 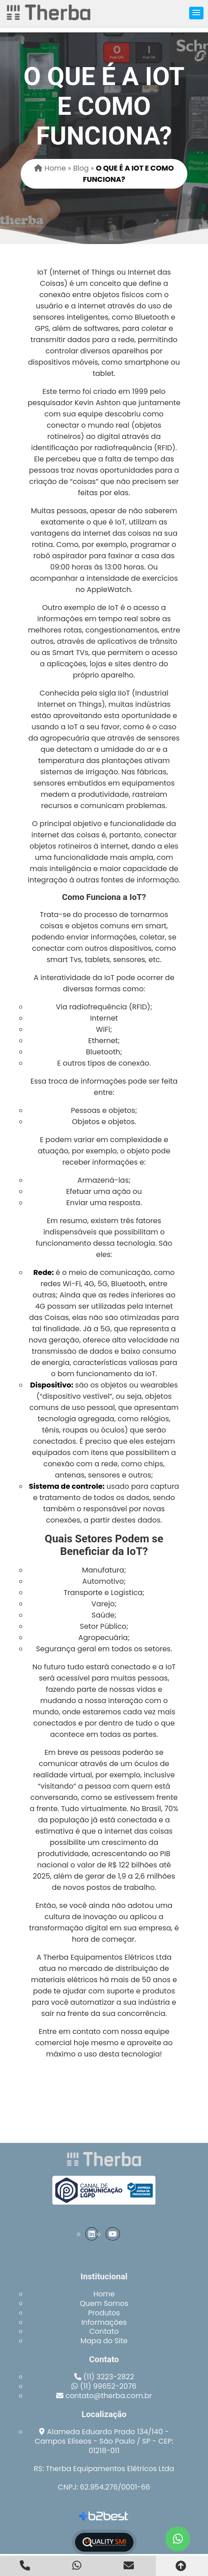 What do you see at coordinates (104, 2441) in the screenshot?
I see `Alameda Eduardo Prado 134/140 - Campos Elíseos - São Paulo / SP - CEP: 01218-011` at bounding box center [104, 2441].